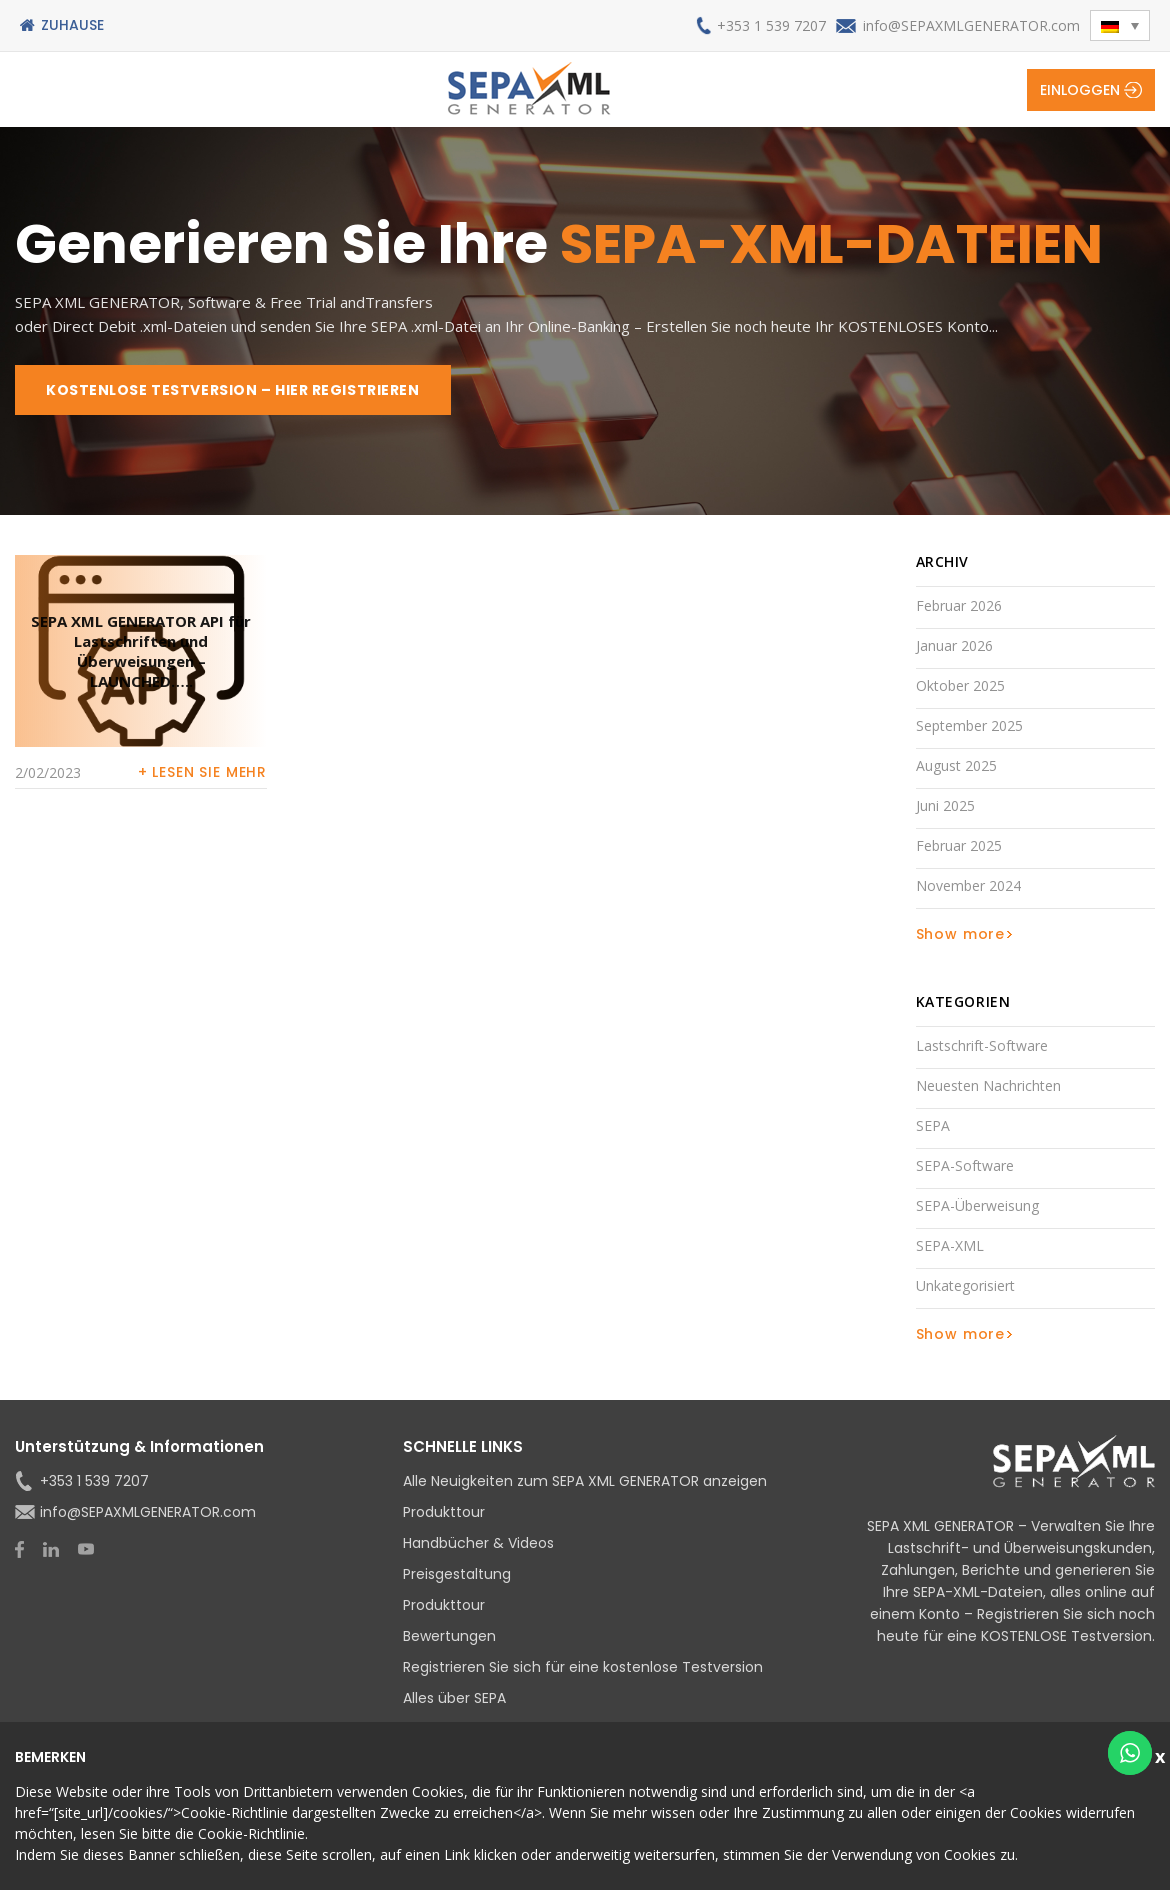 This screenshot has height=1890, width=1170. Describe the element at coordinates (968, 885) in the screenshot. I see `November 2024` at that location.